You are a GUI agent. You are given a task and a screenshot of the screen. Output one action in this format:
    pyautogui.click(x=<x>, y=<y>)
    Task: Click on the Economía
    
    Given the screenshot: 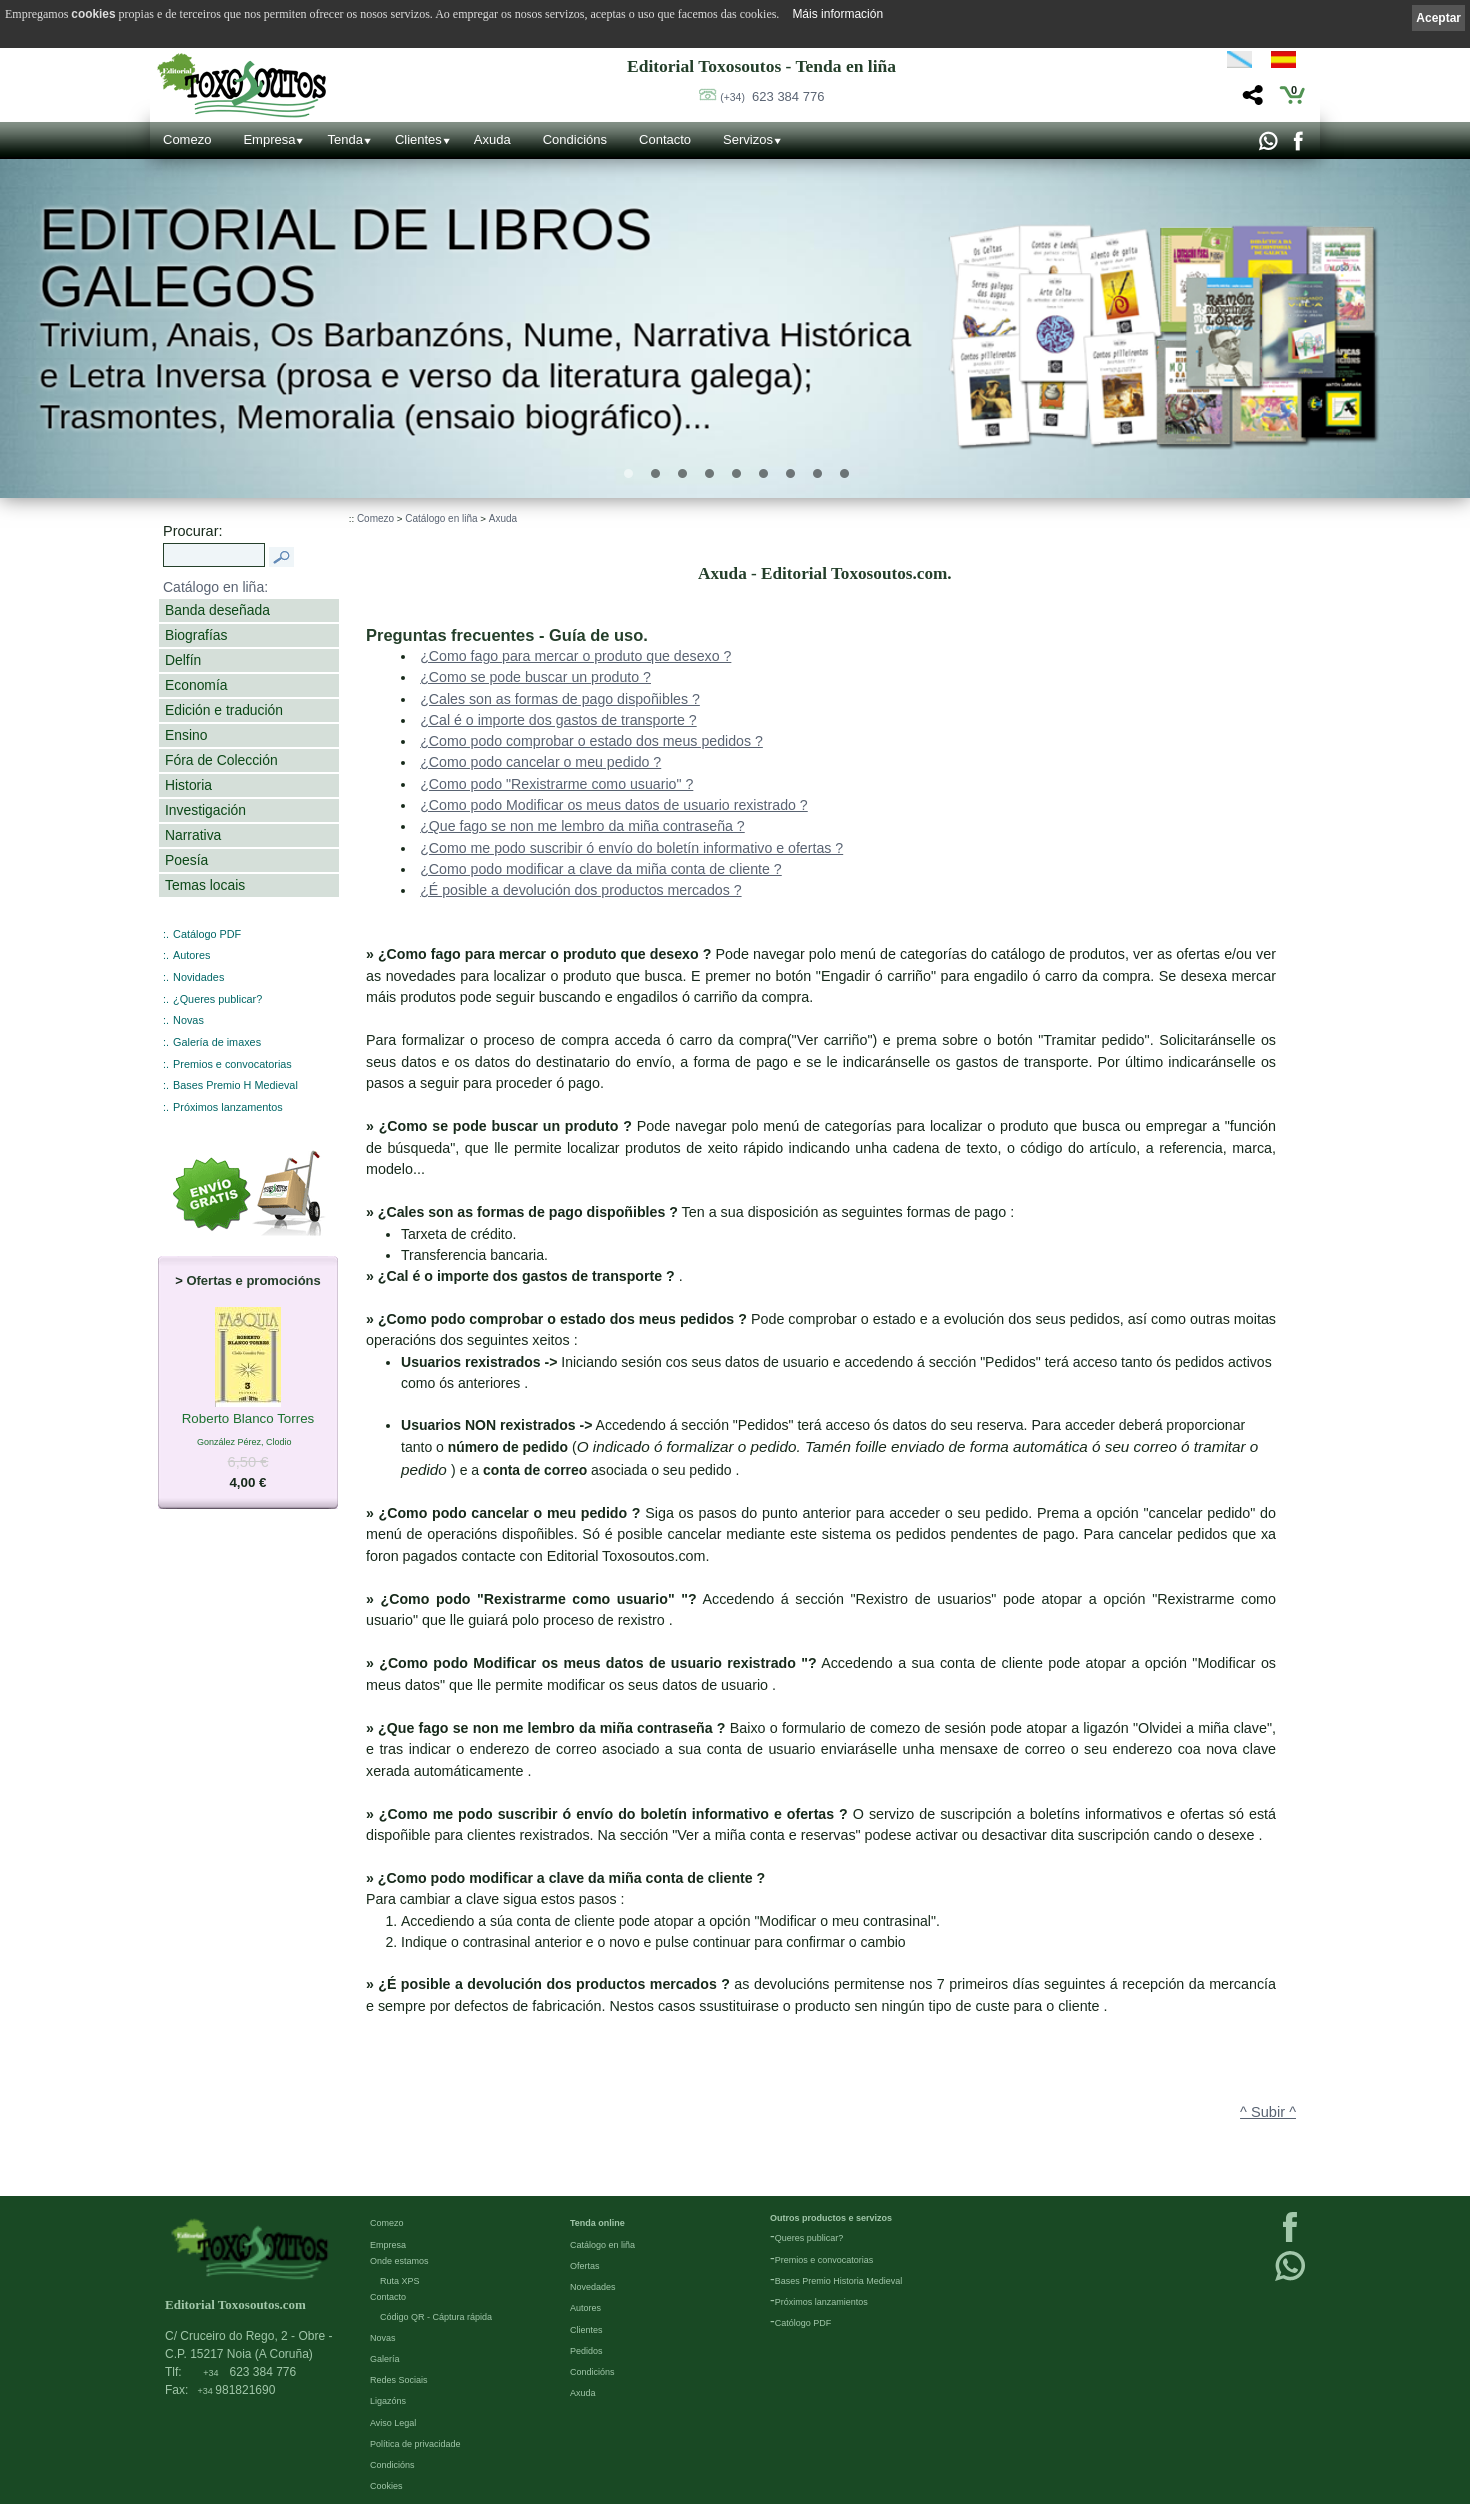 What is the action you would take?
    pyautogui.click(x=196, y=685)
    